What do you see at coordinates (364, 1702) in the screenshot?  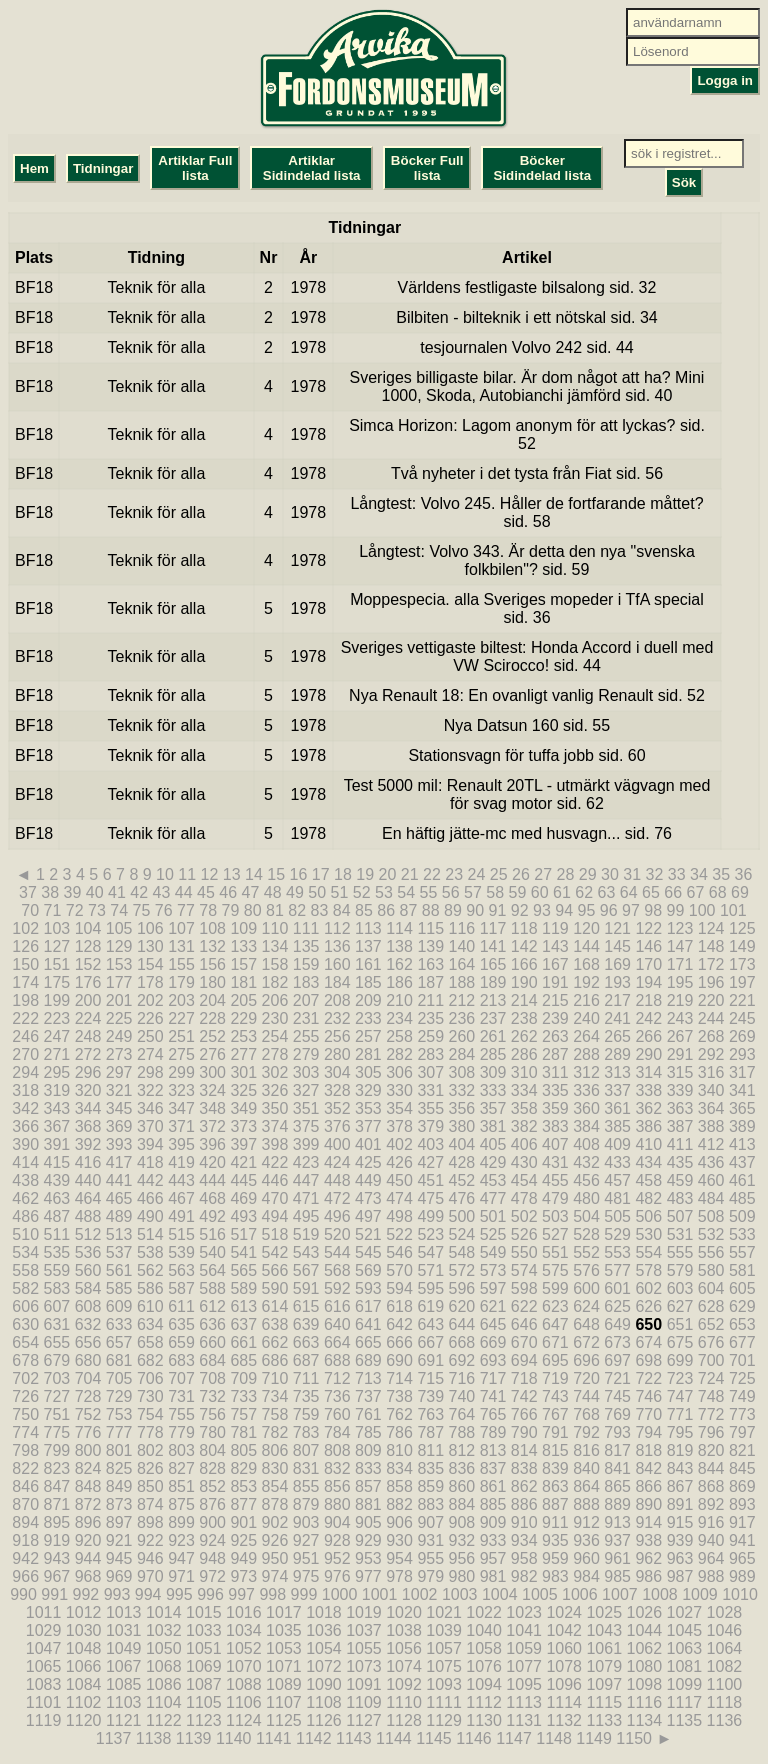 I see `1109` at bounding box center [364, 1702].